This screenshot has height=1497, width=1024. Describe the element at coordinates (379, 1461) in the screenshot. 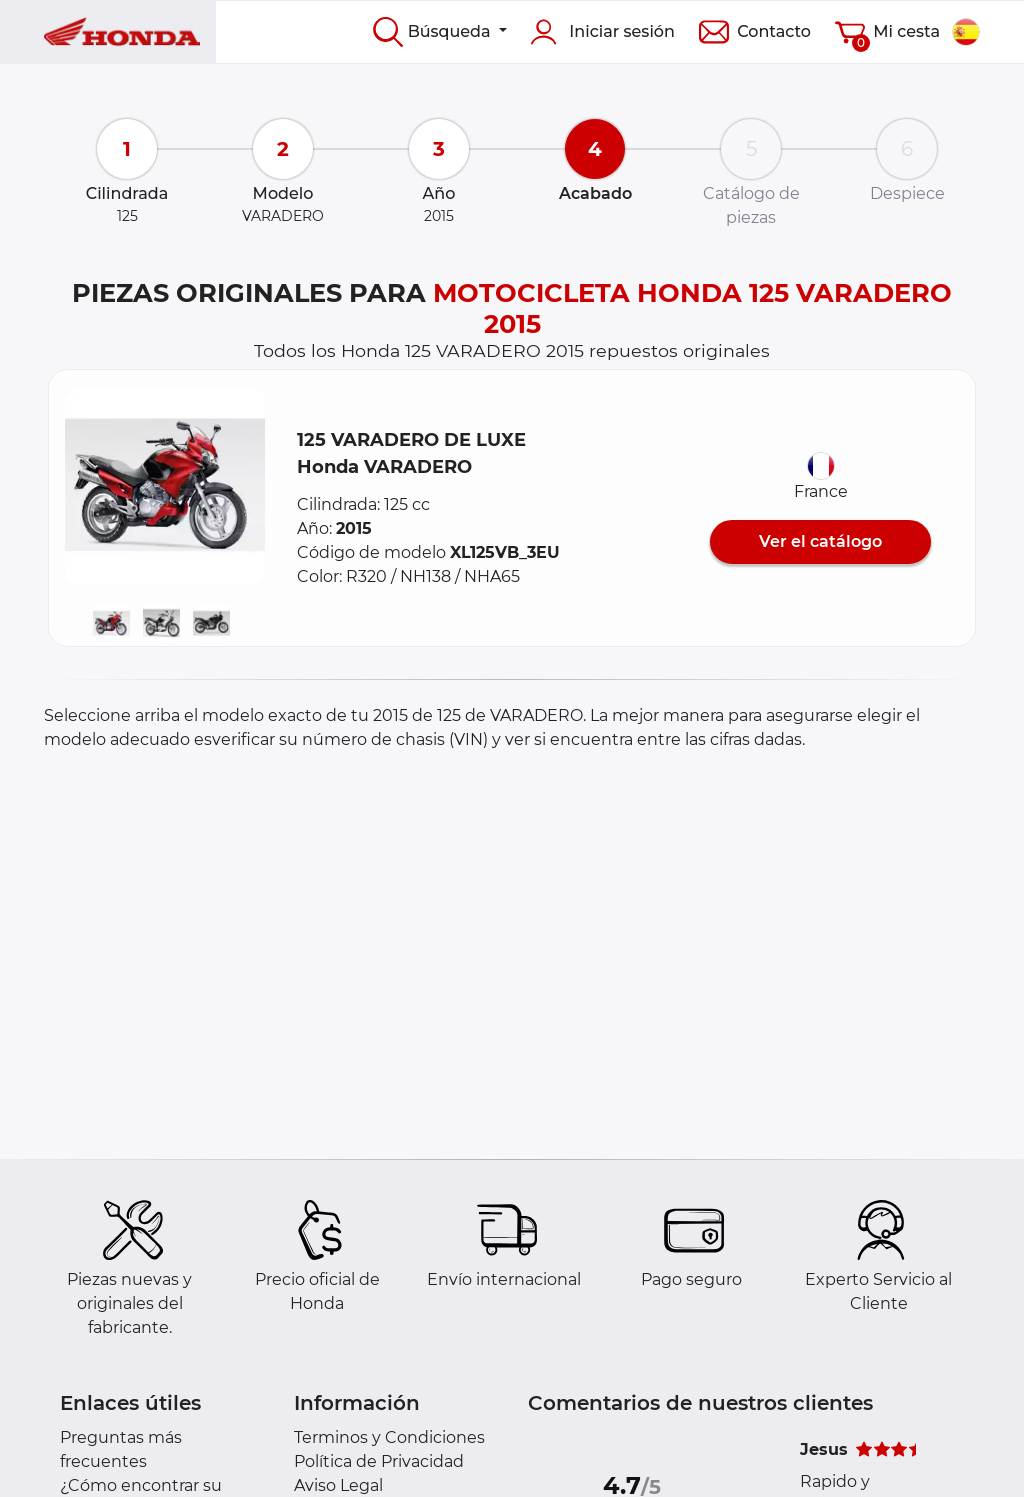

I see `Política de Privacidad` at that location.